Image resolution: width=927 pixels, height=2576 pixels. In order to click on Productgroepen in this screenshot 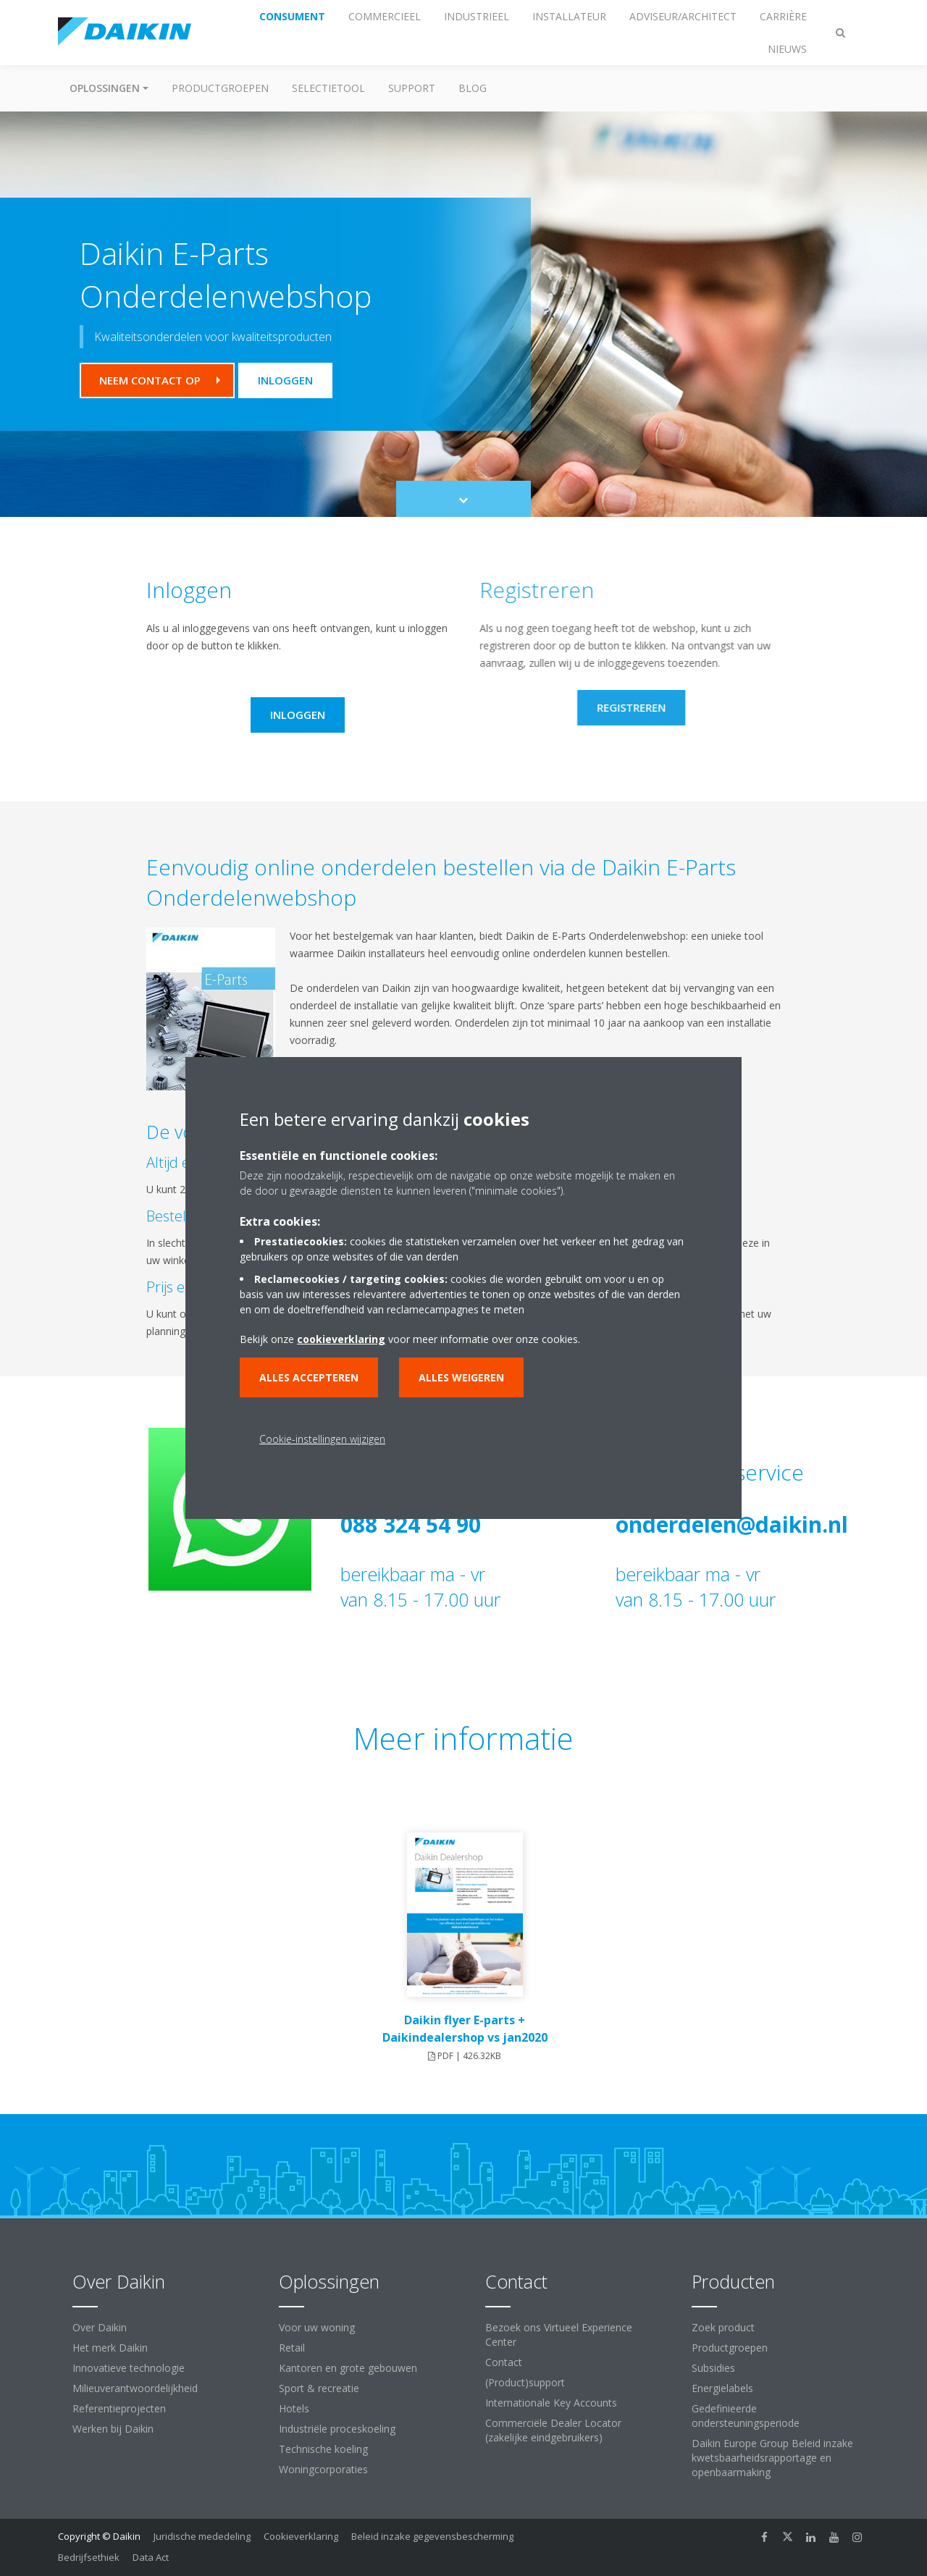, I will do `click(220, 88)`.